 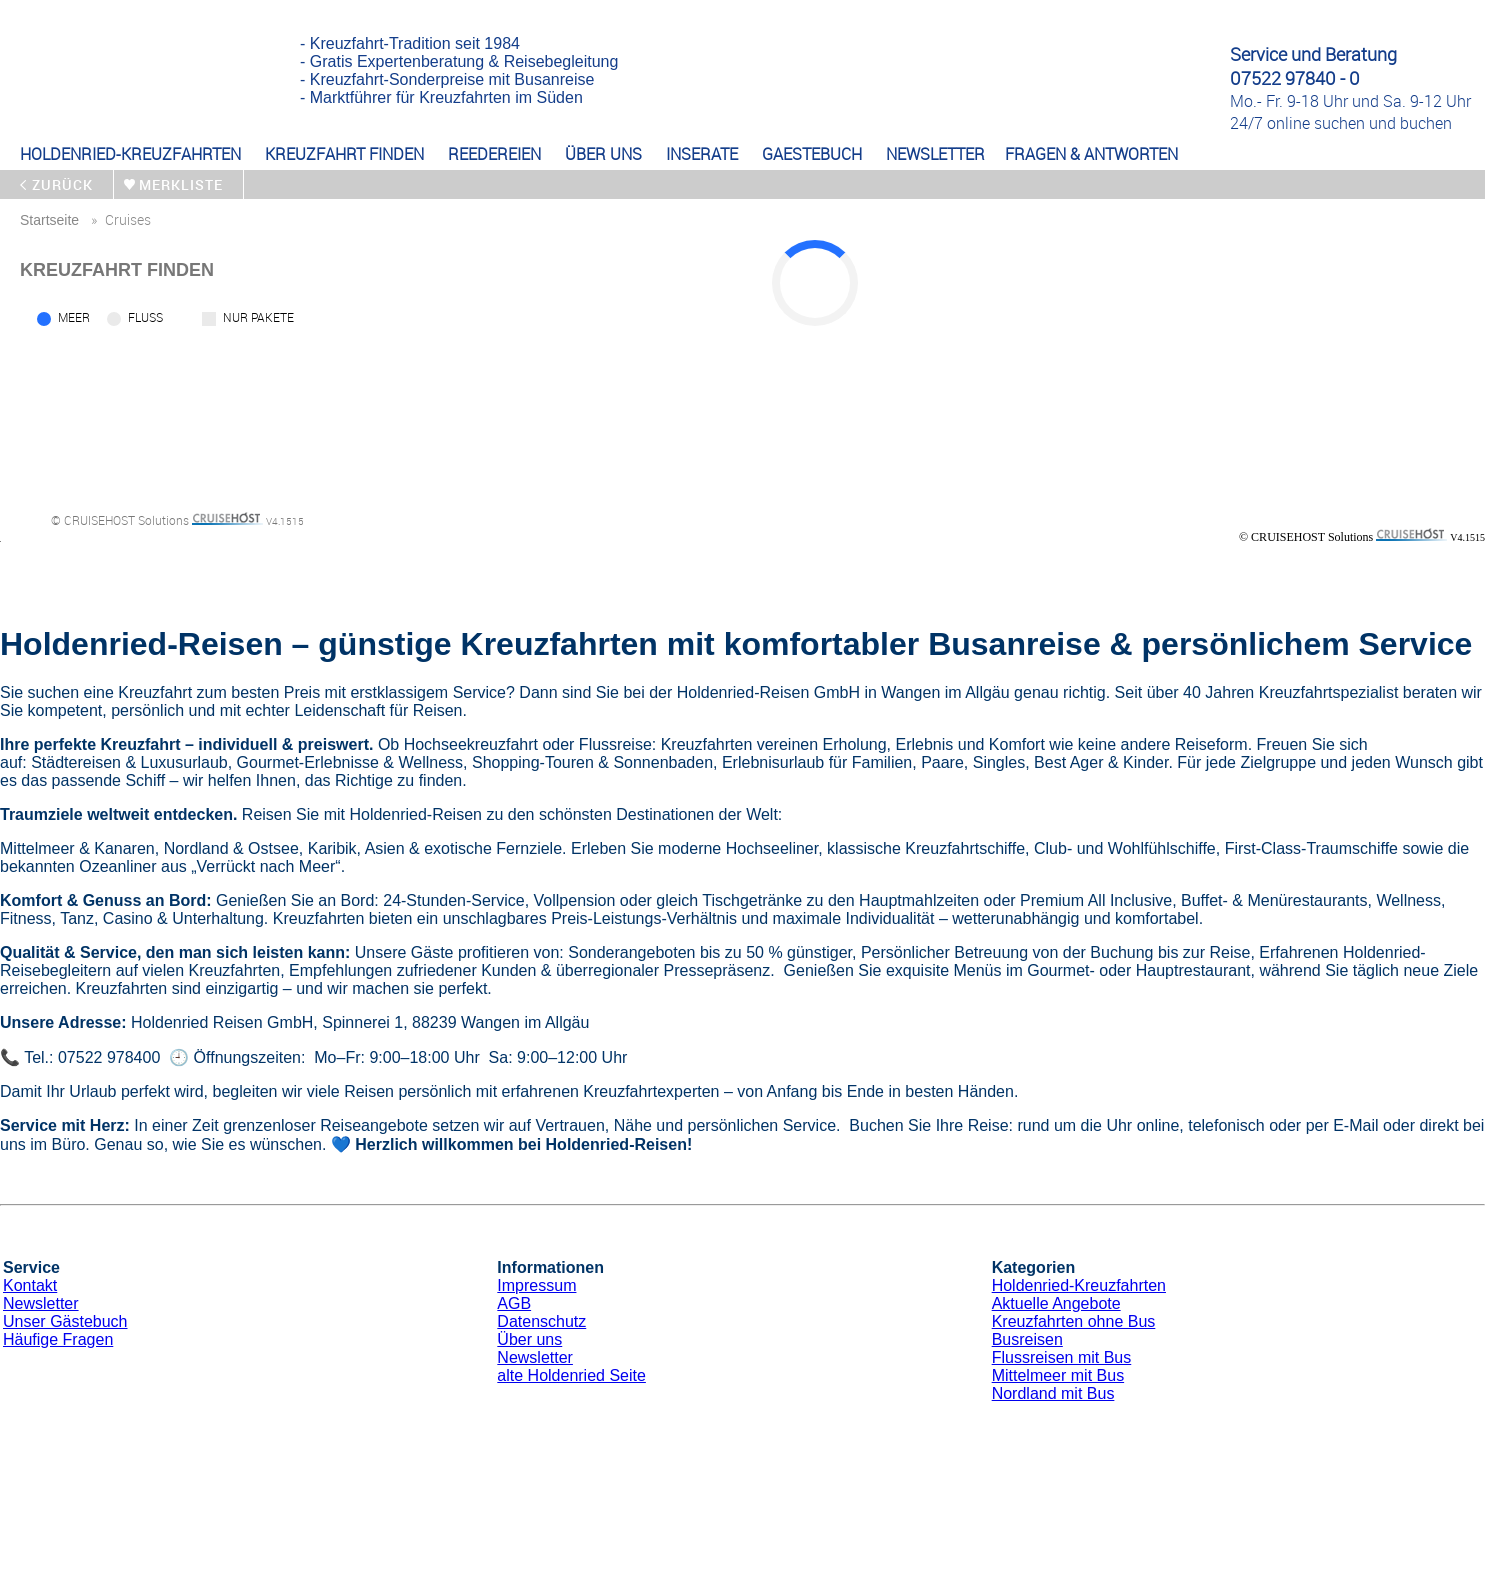 I want to click on Aktuelle Angebote, so click(x=1056, y=1303).